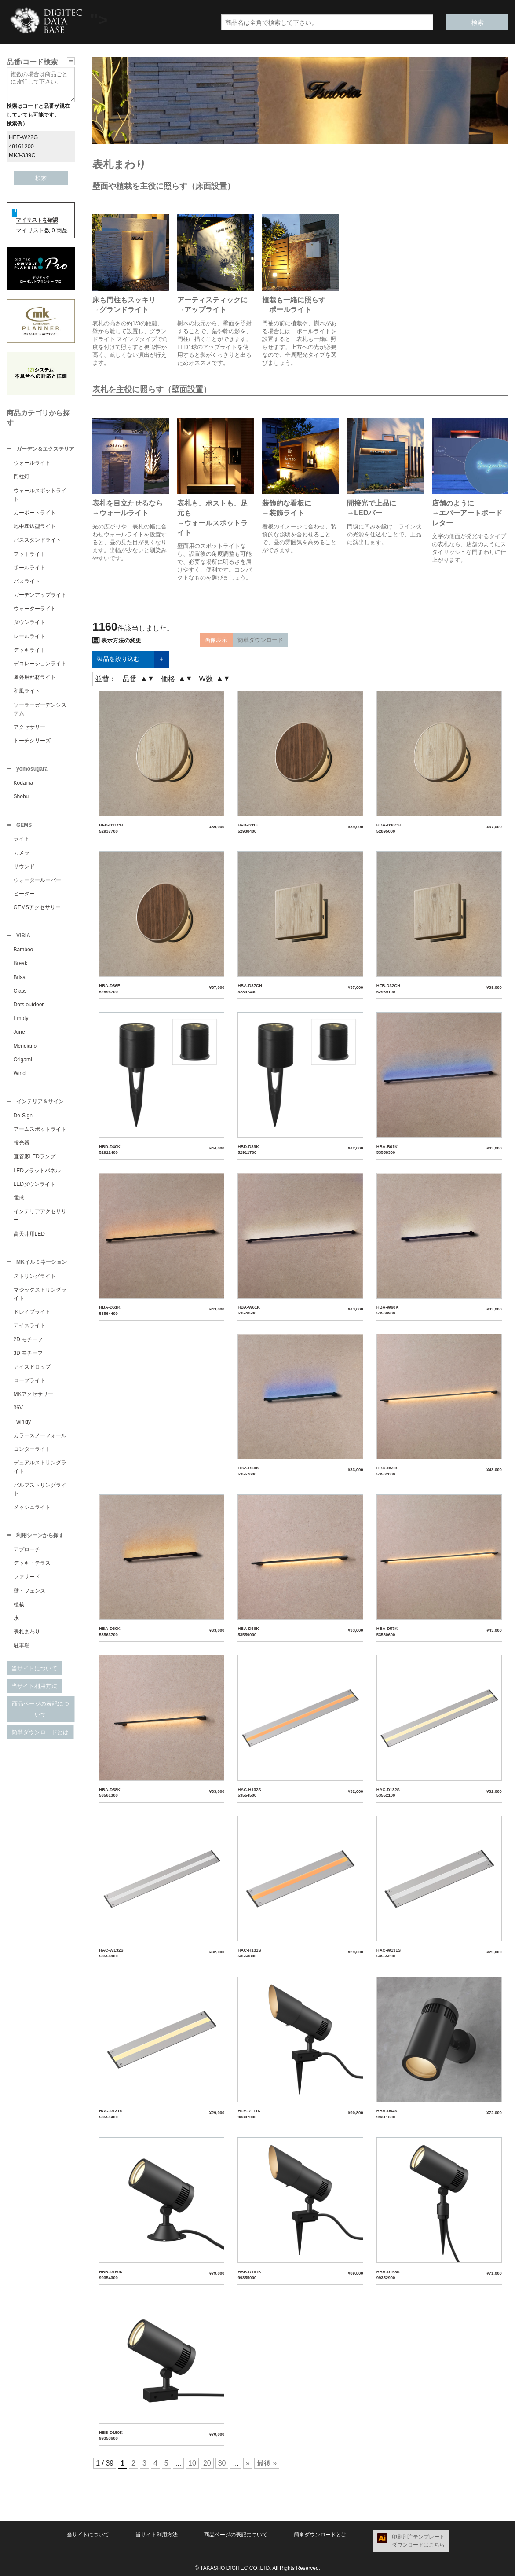  Describe the element at coordinates (27, 692) in the screenshot. I see `和風ライト` at that location.